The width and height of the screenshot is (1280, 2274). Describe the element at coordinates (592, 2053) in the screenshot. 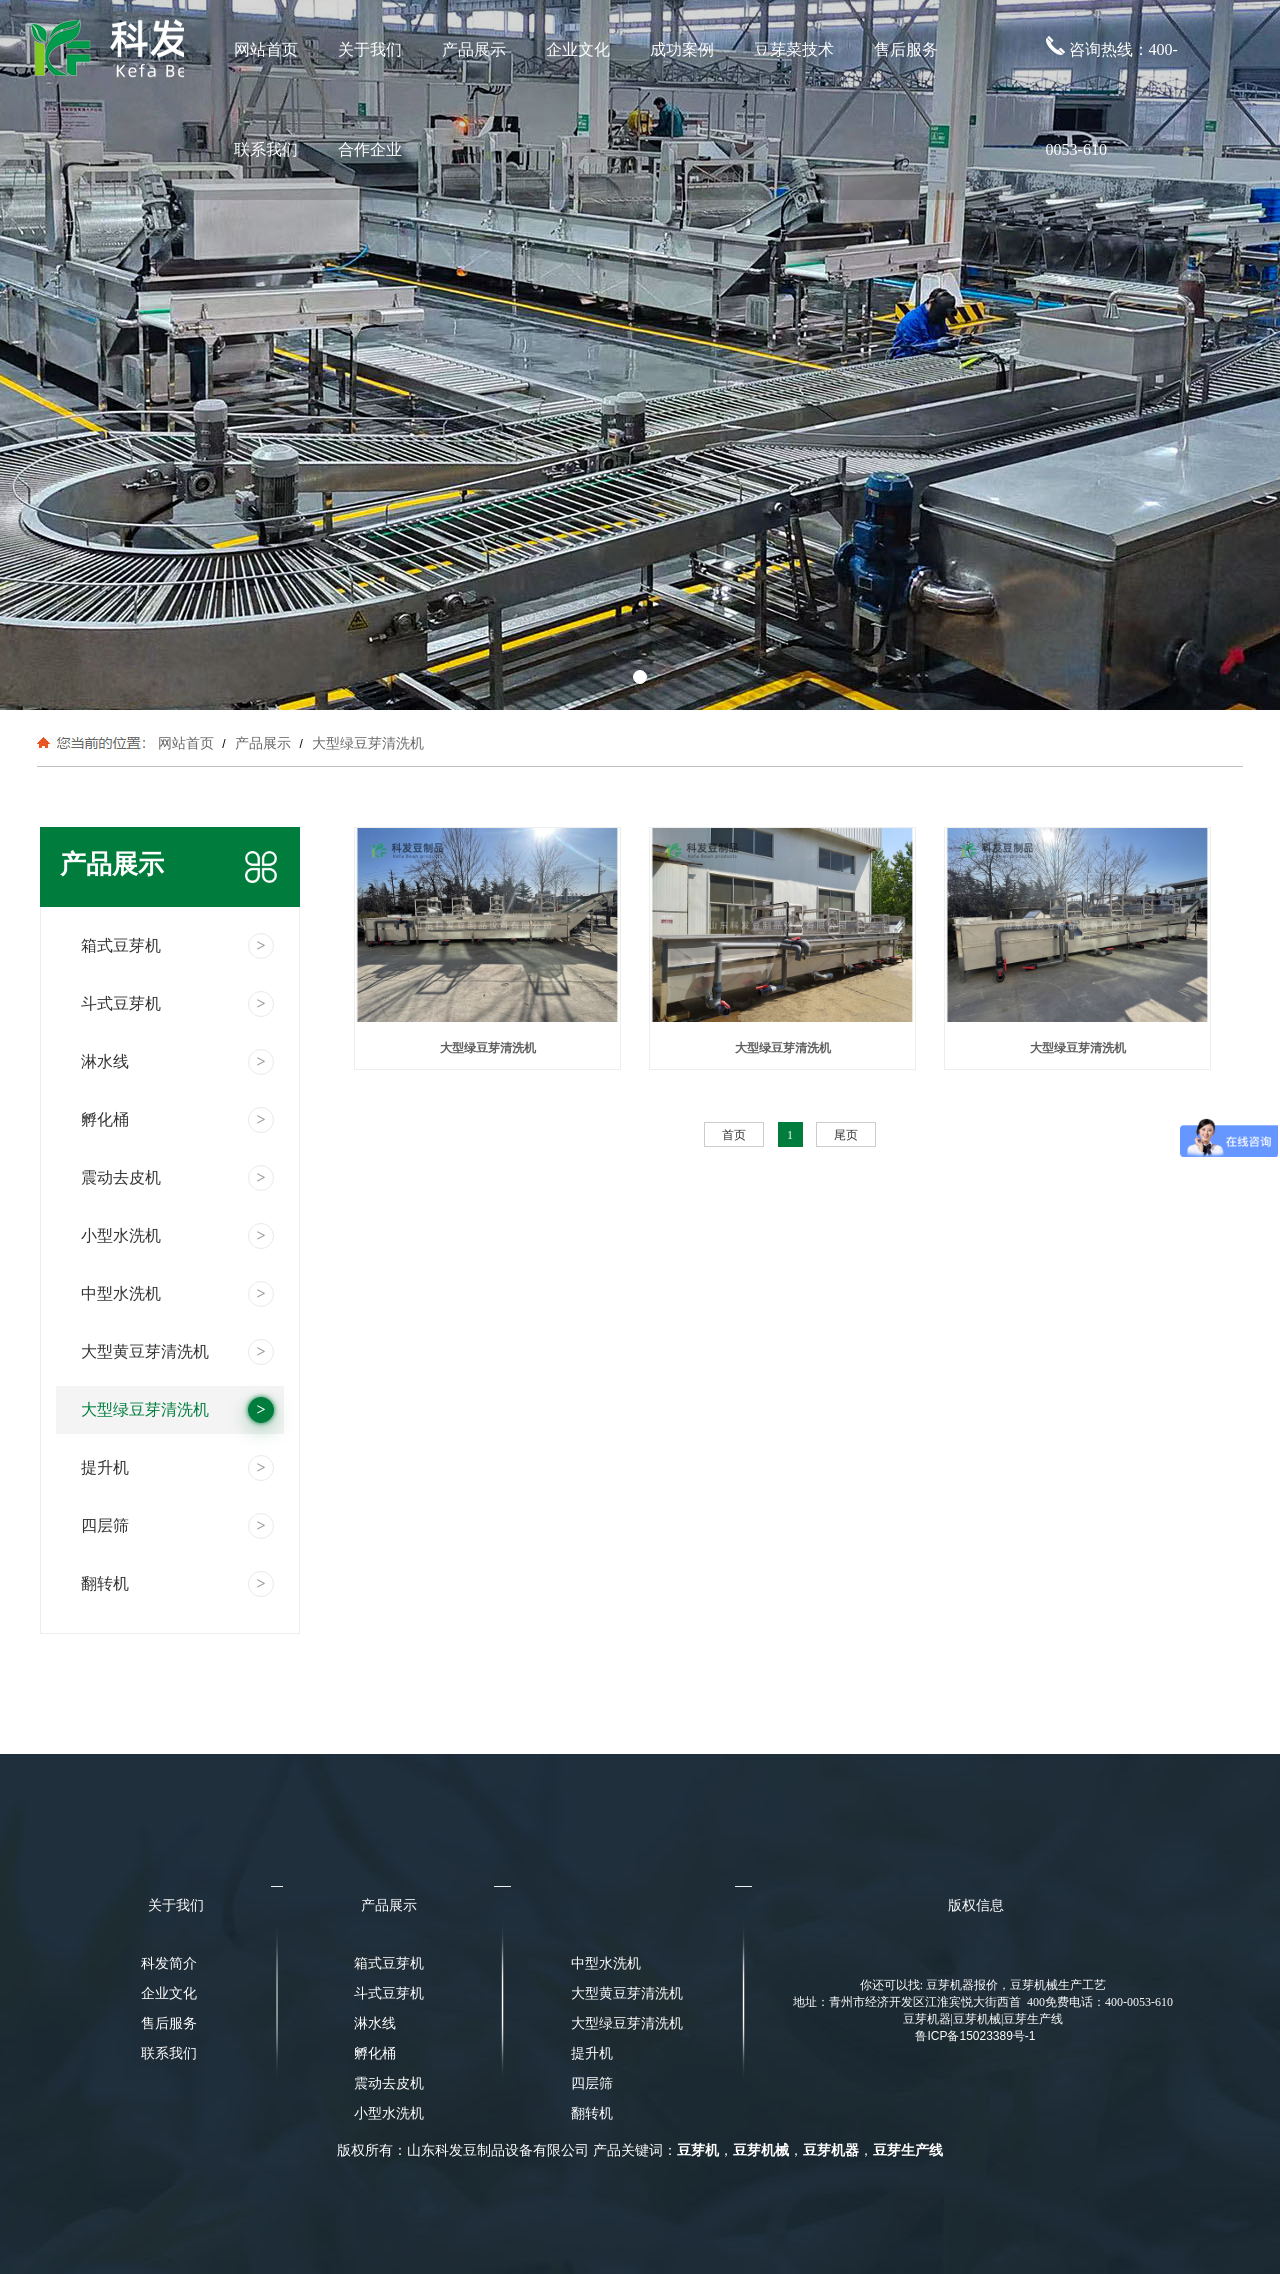

I see `提升机` at that location.